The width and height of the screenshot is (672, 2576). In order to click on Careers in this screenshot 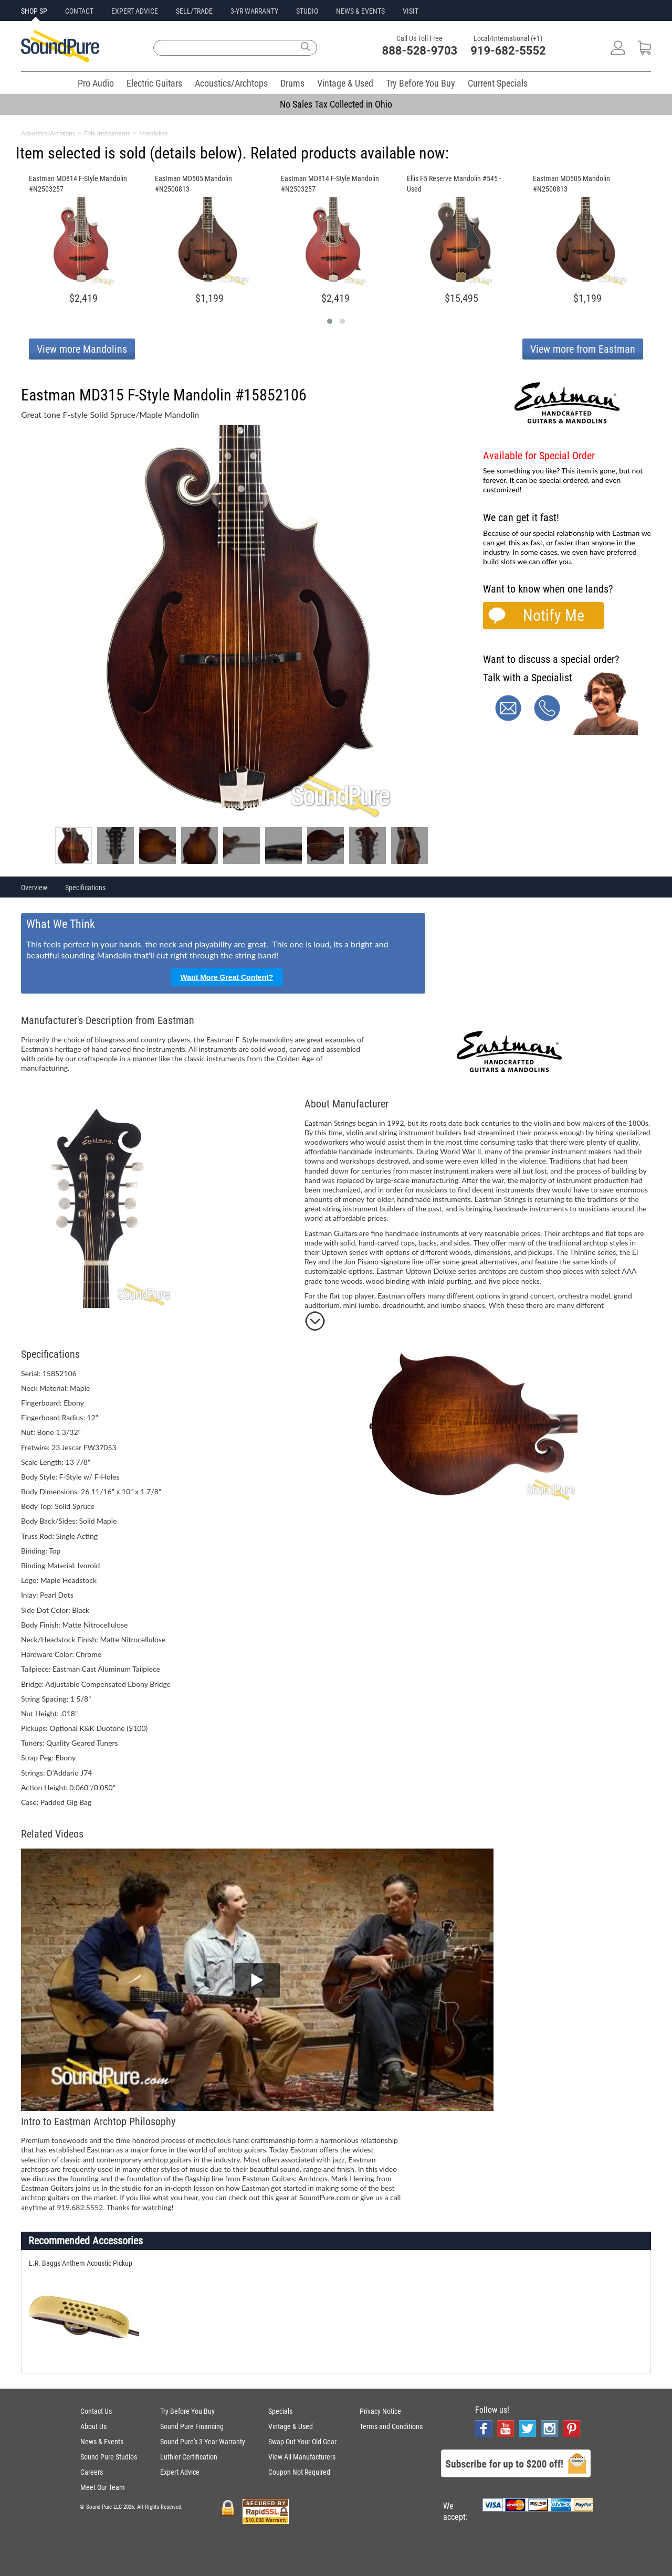, I will do `click(91, 2472)`.